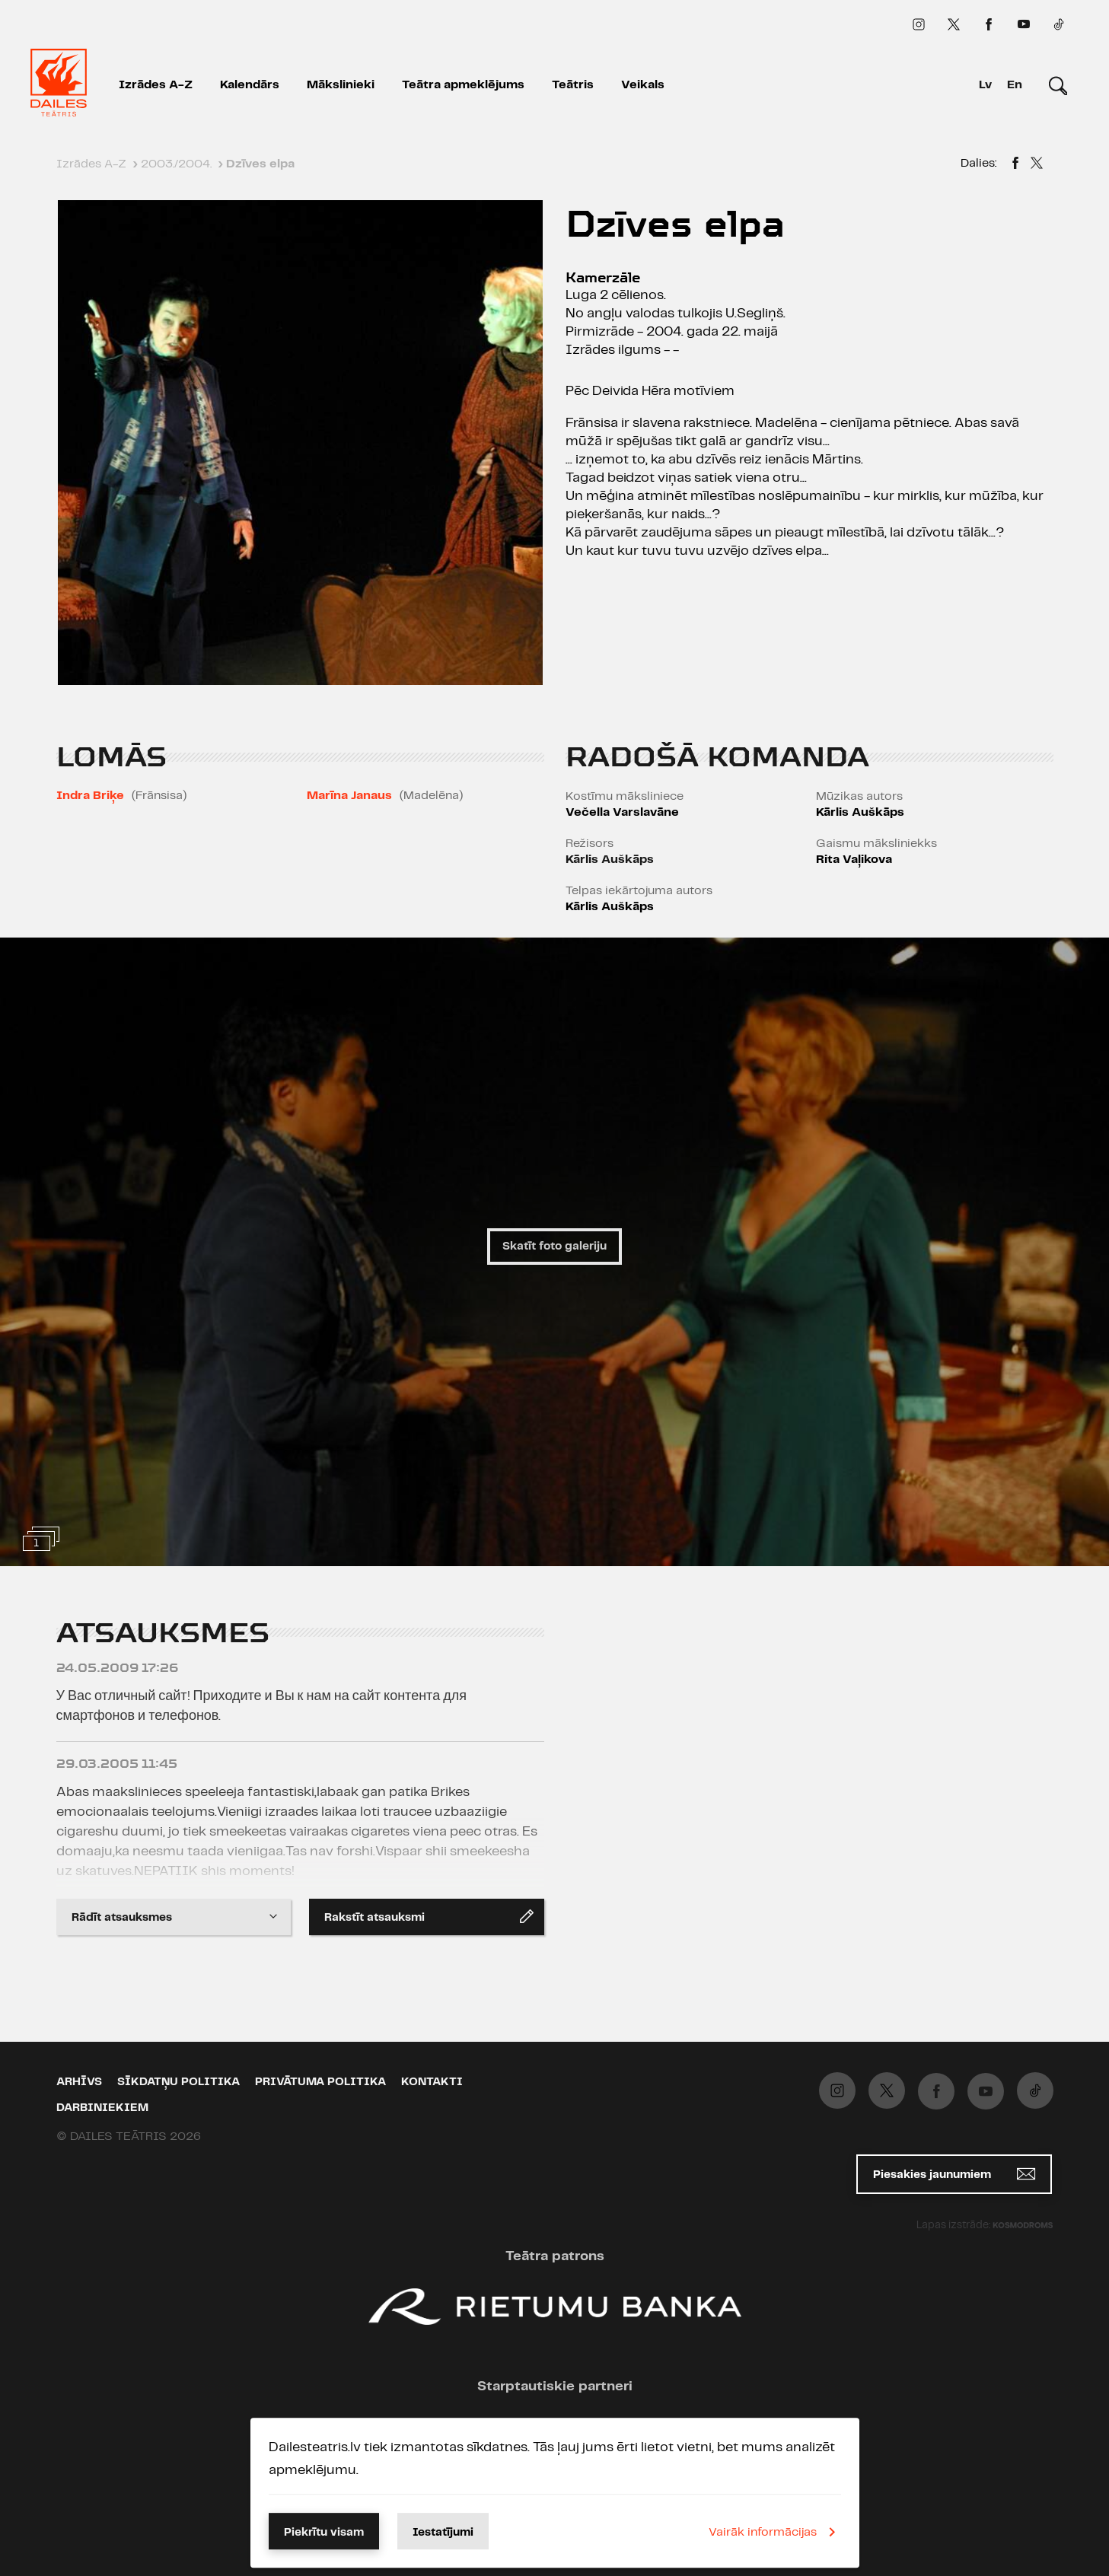 Image resolution: width=1109 pixels, height=2576 pixels. I want to click on Privātuma politika, so click(320, 2082).